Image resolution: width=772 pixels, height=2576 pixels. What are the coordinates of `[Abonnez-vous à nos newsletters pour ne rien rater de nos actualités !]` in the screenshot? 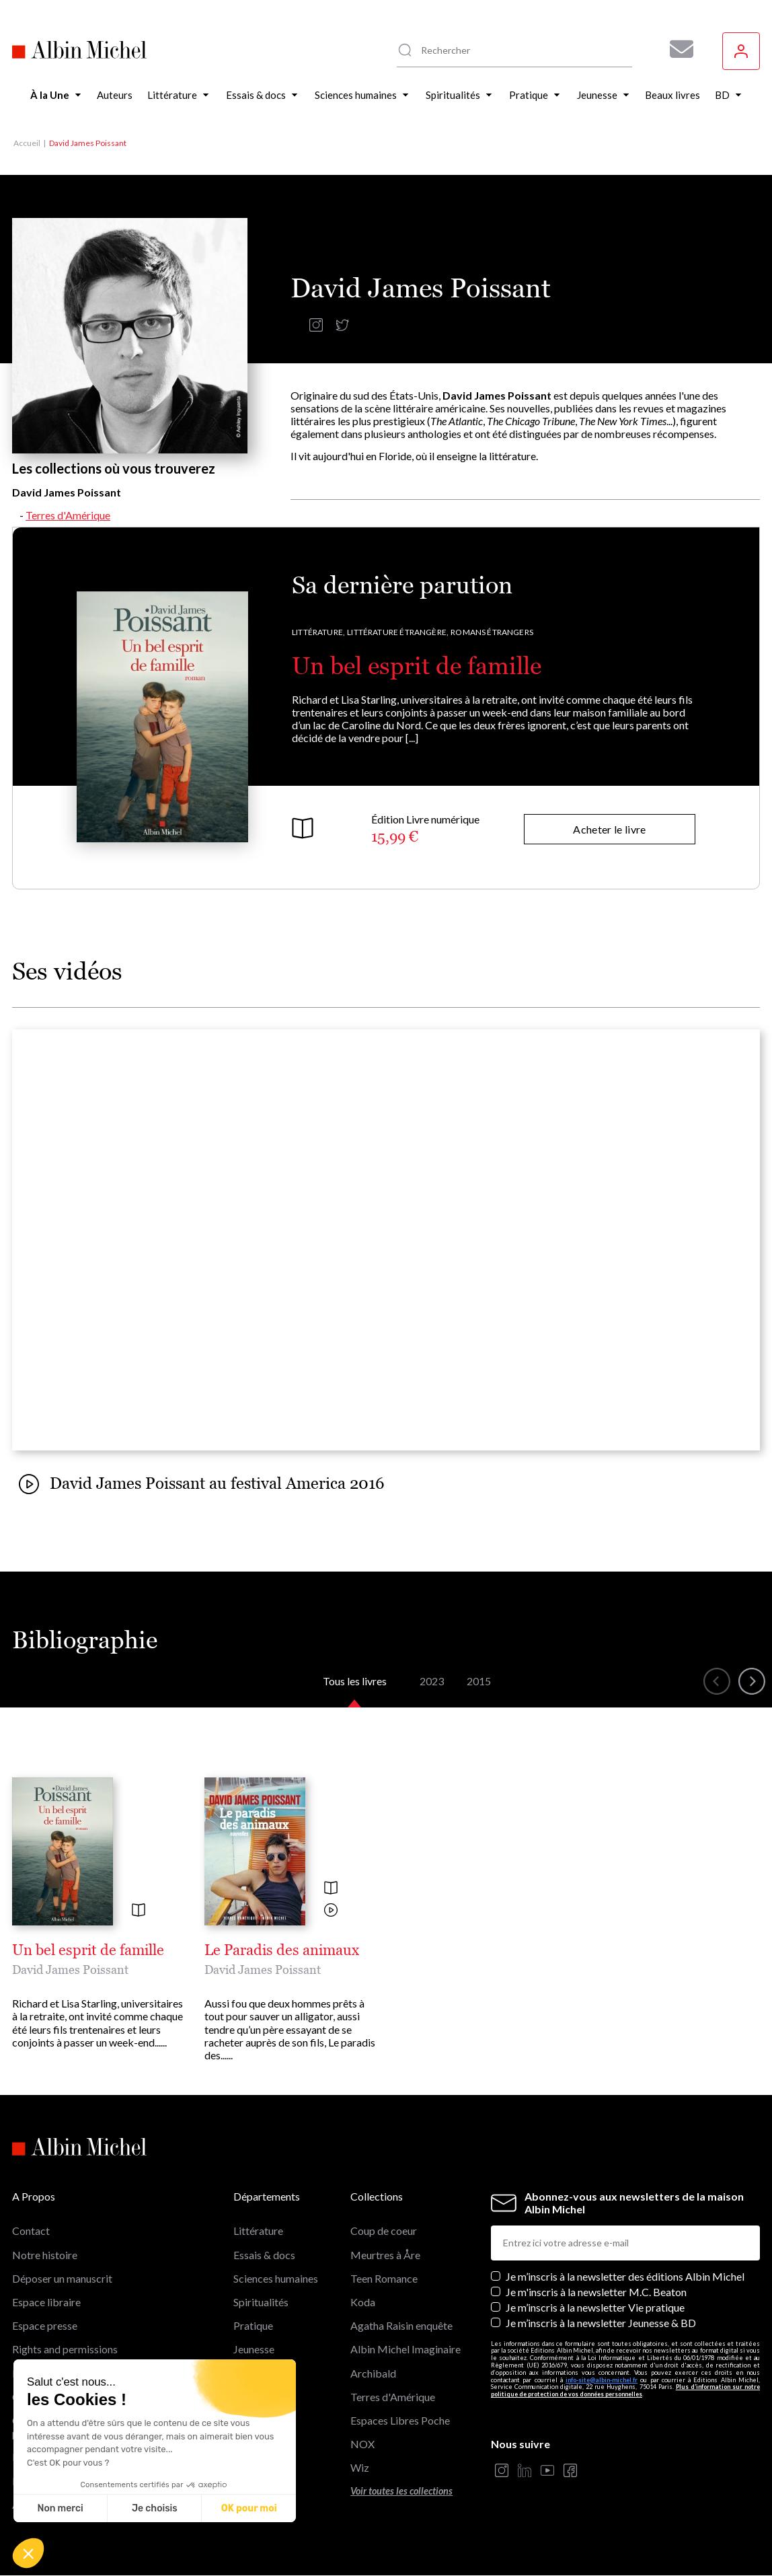 It's located at (676, 49).